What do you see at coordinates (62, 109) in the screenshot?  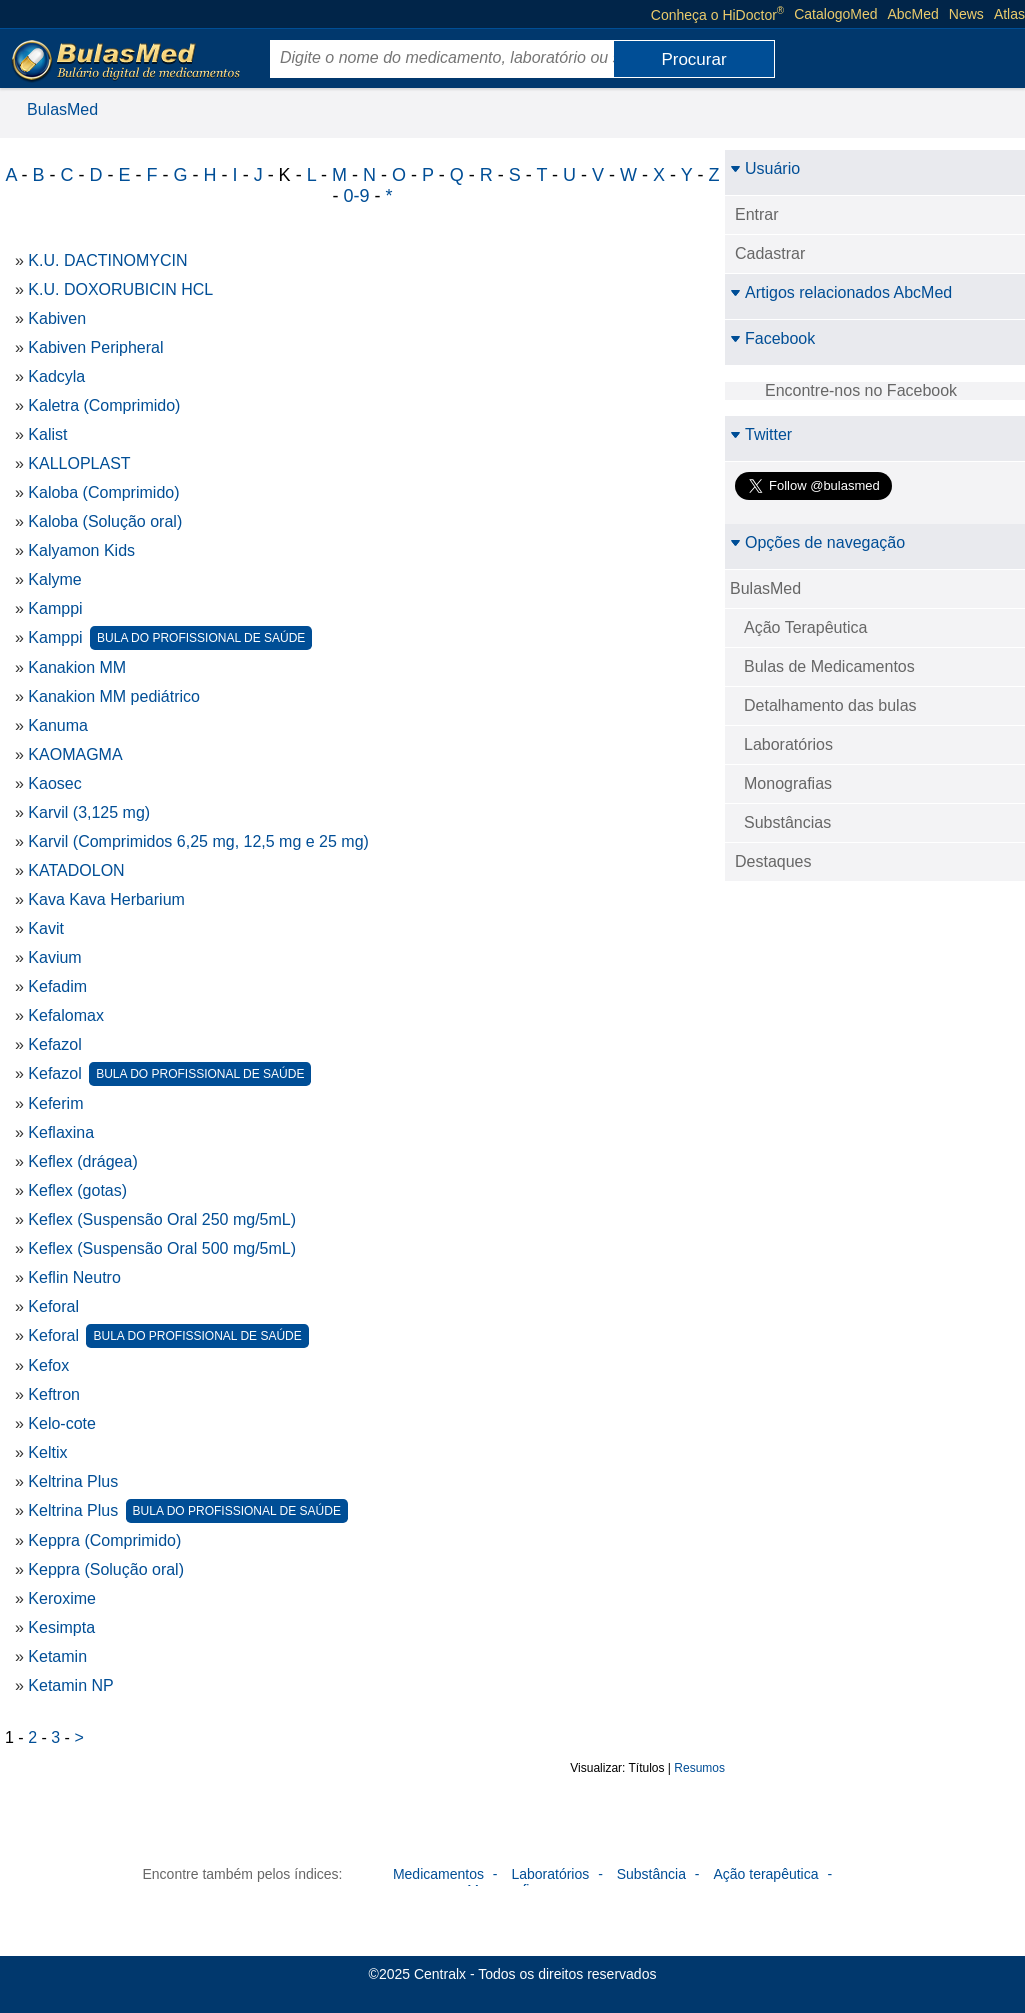 I see `BulasMed` at bounding box center [62, 109].